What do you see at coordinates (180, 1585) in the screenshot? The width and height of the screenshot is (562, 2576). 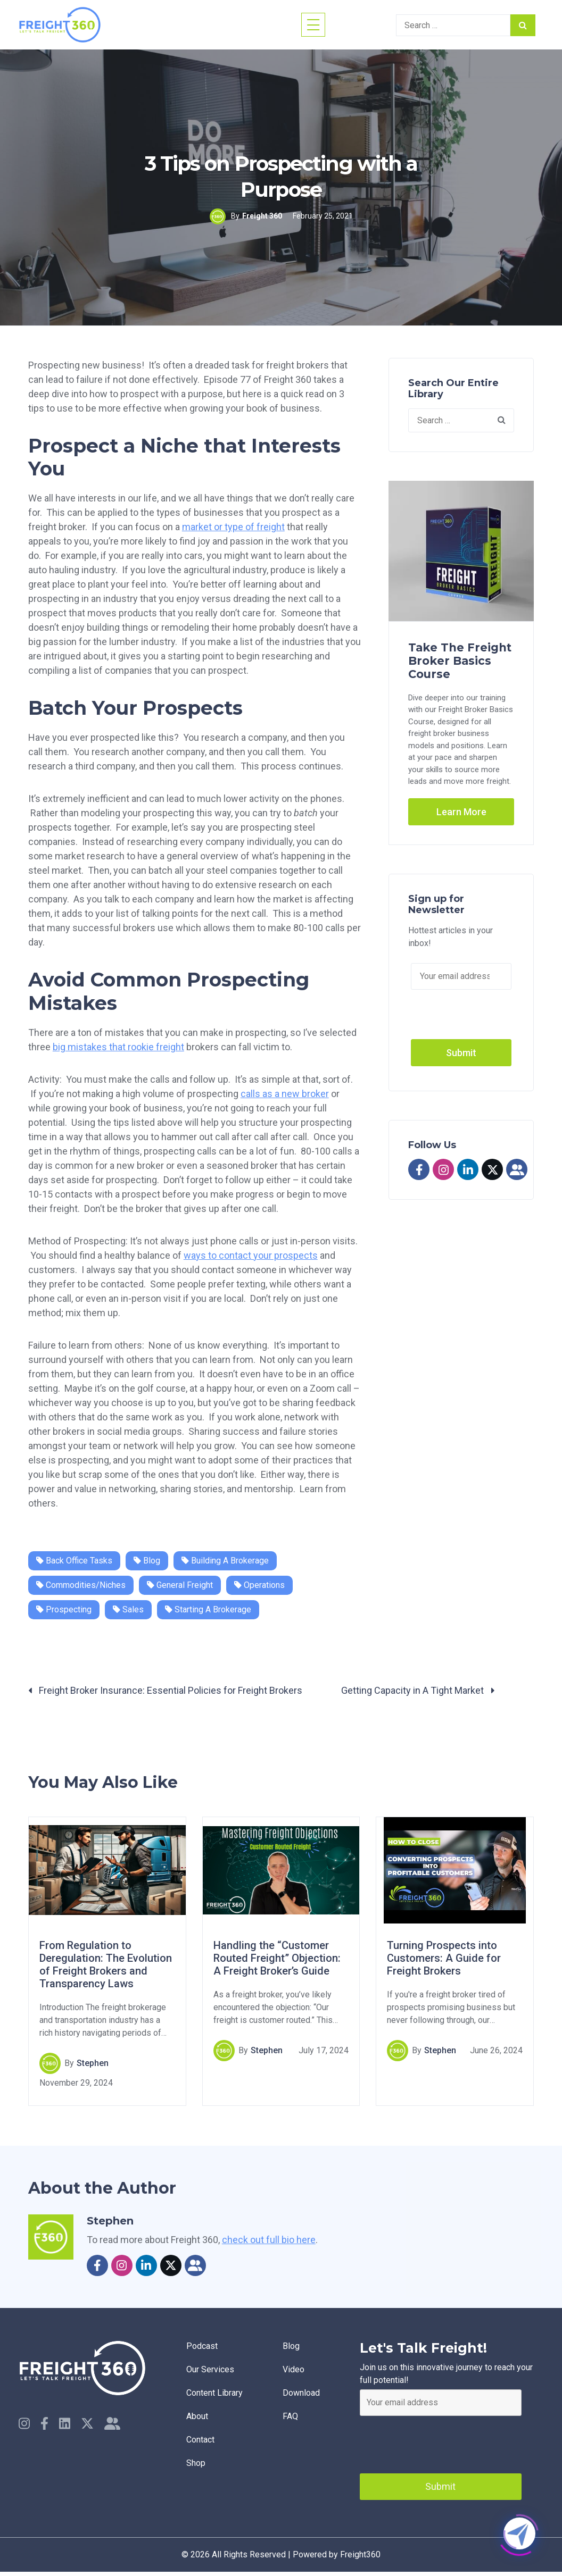 I see `General Freight` at bounding box center [180, 1585].